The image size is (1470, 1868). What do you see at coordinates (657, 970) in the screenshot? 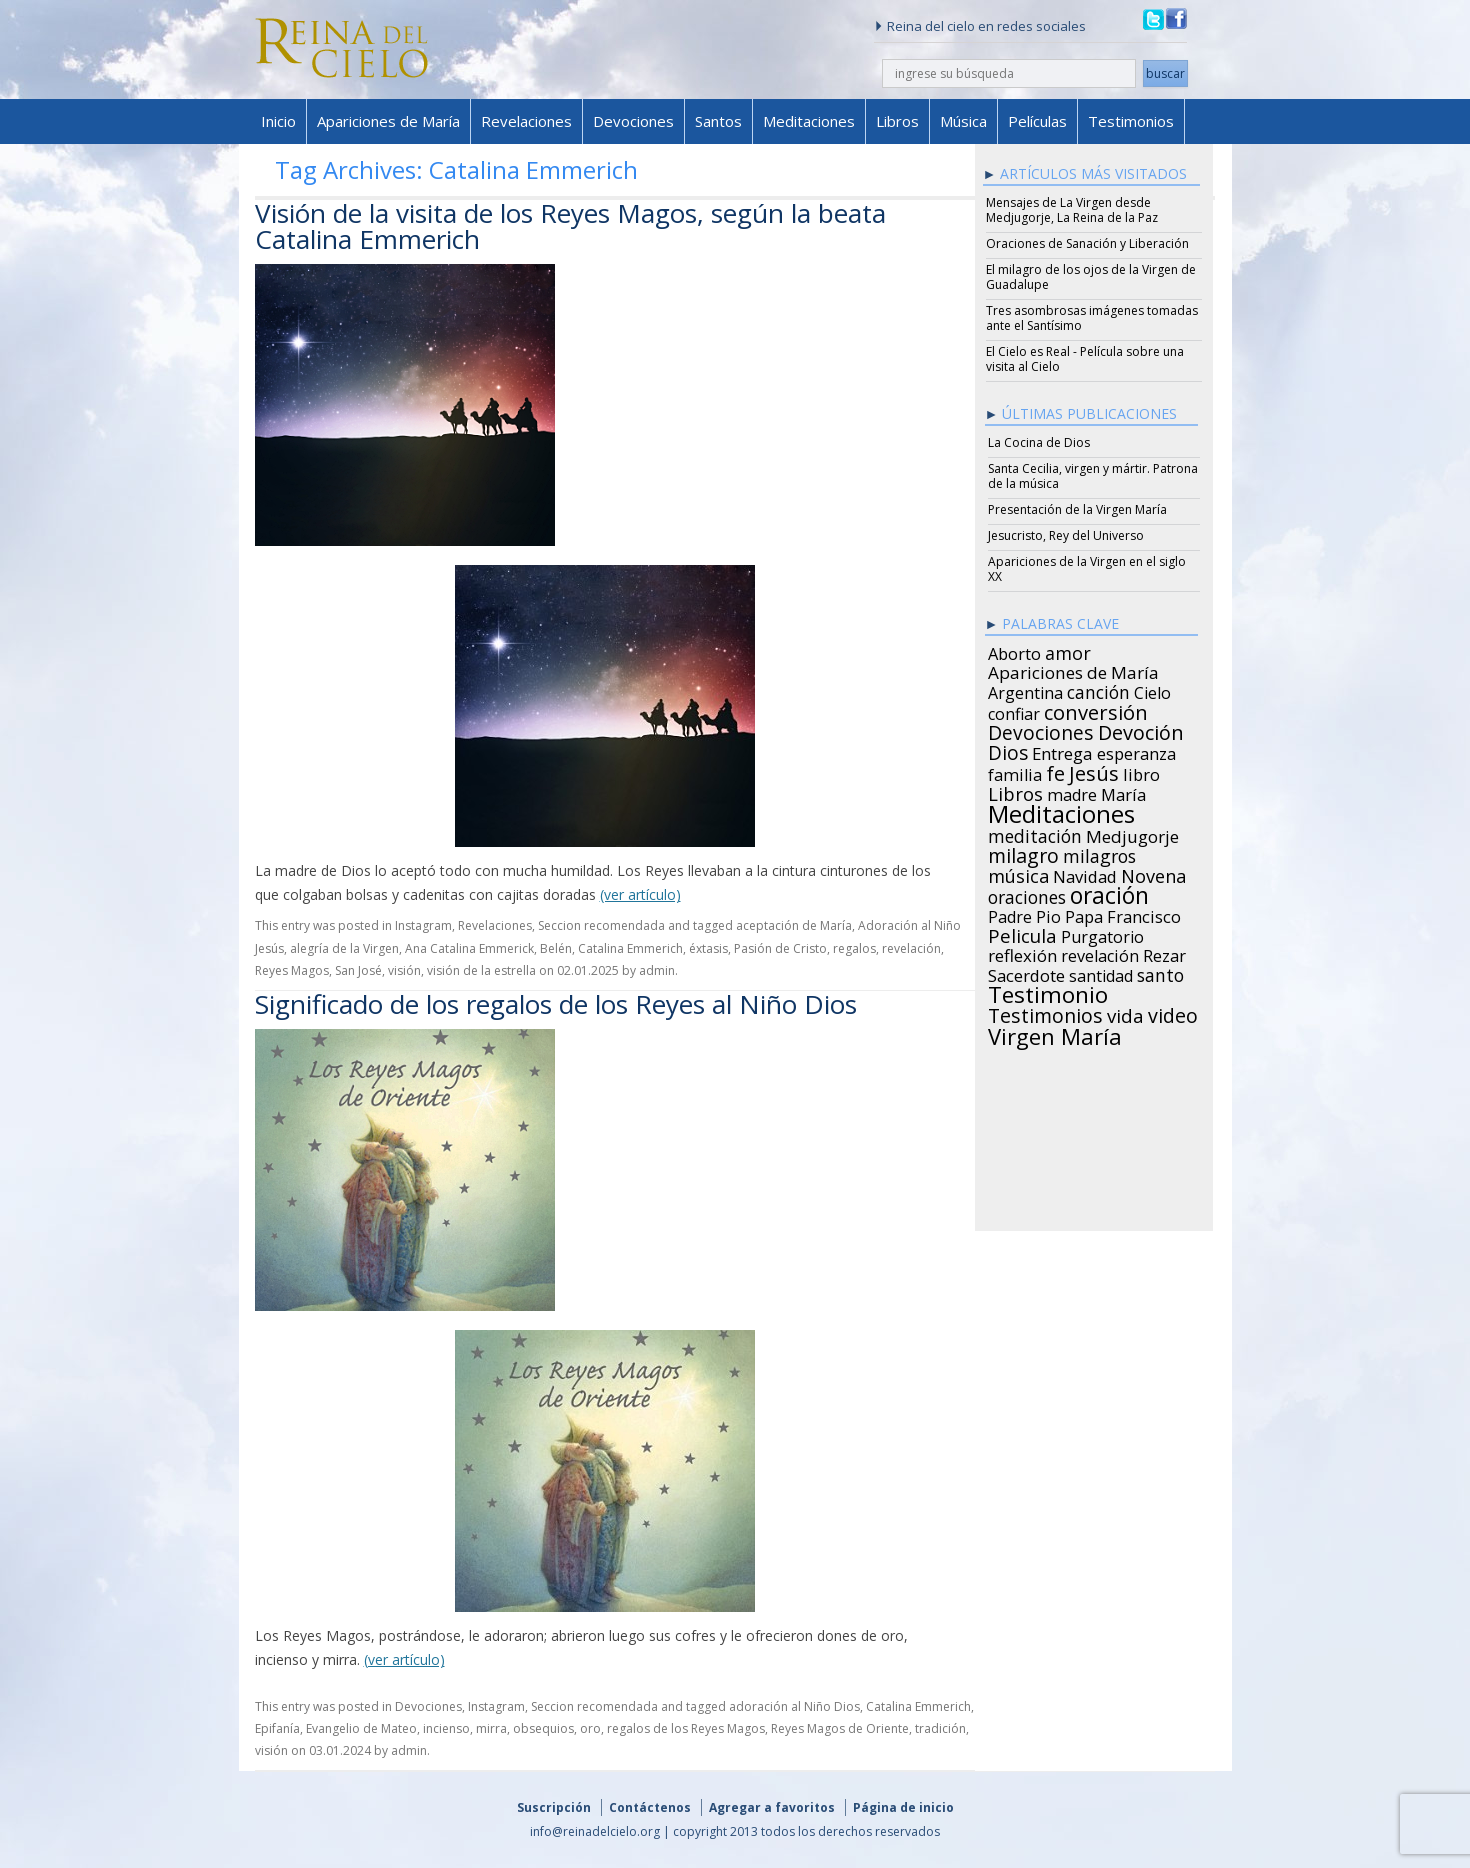
I see `admin` at bounding box center [657, 970].